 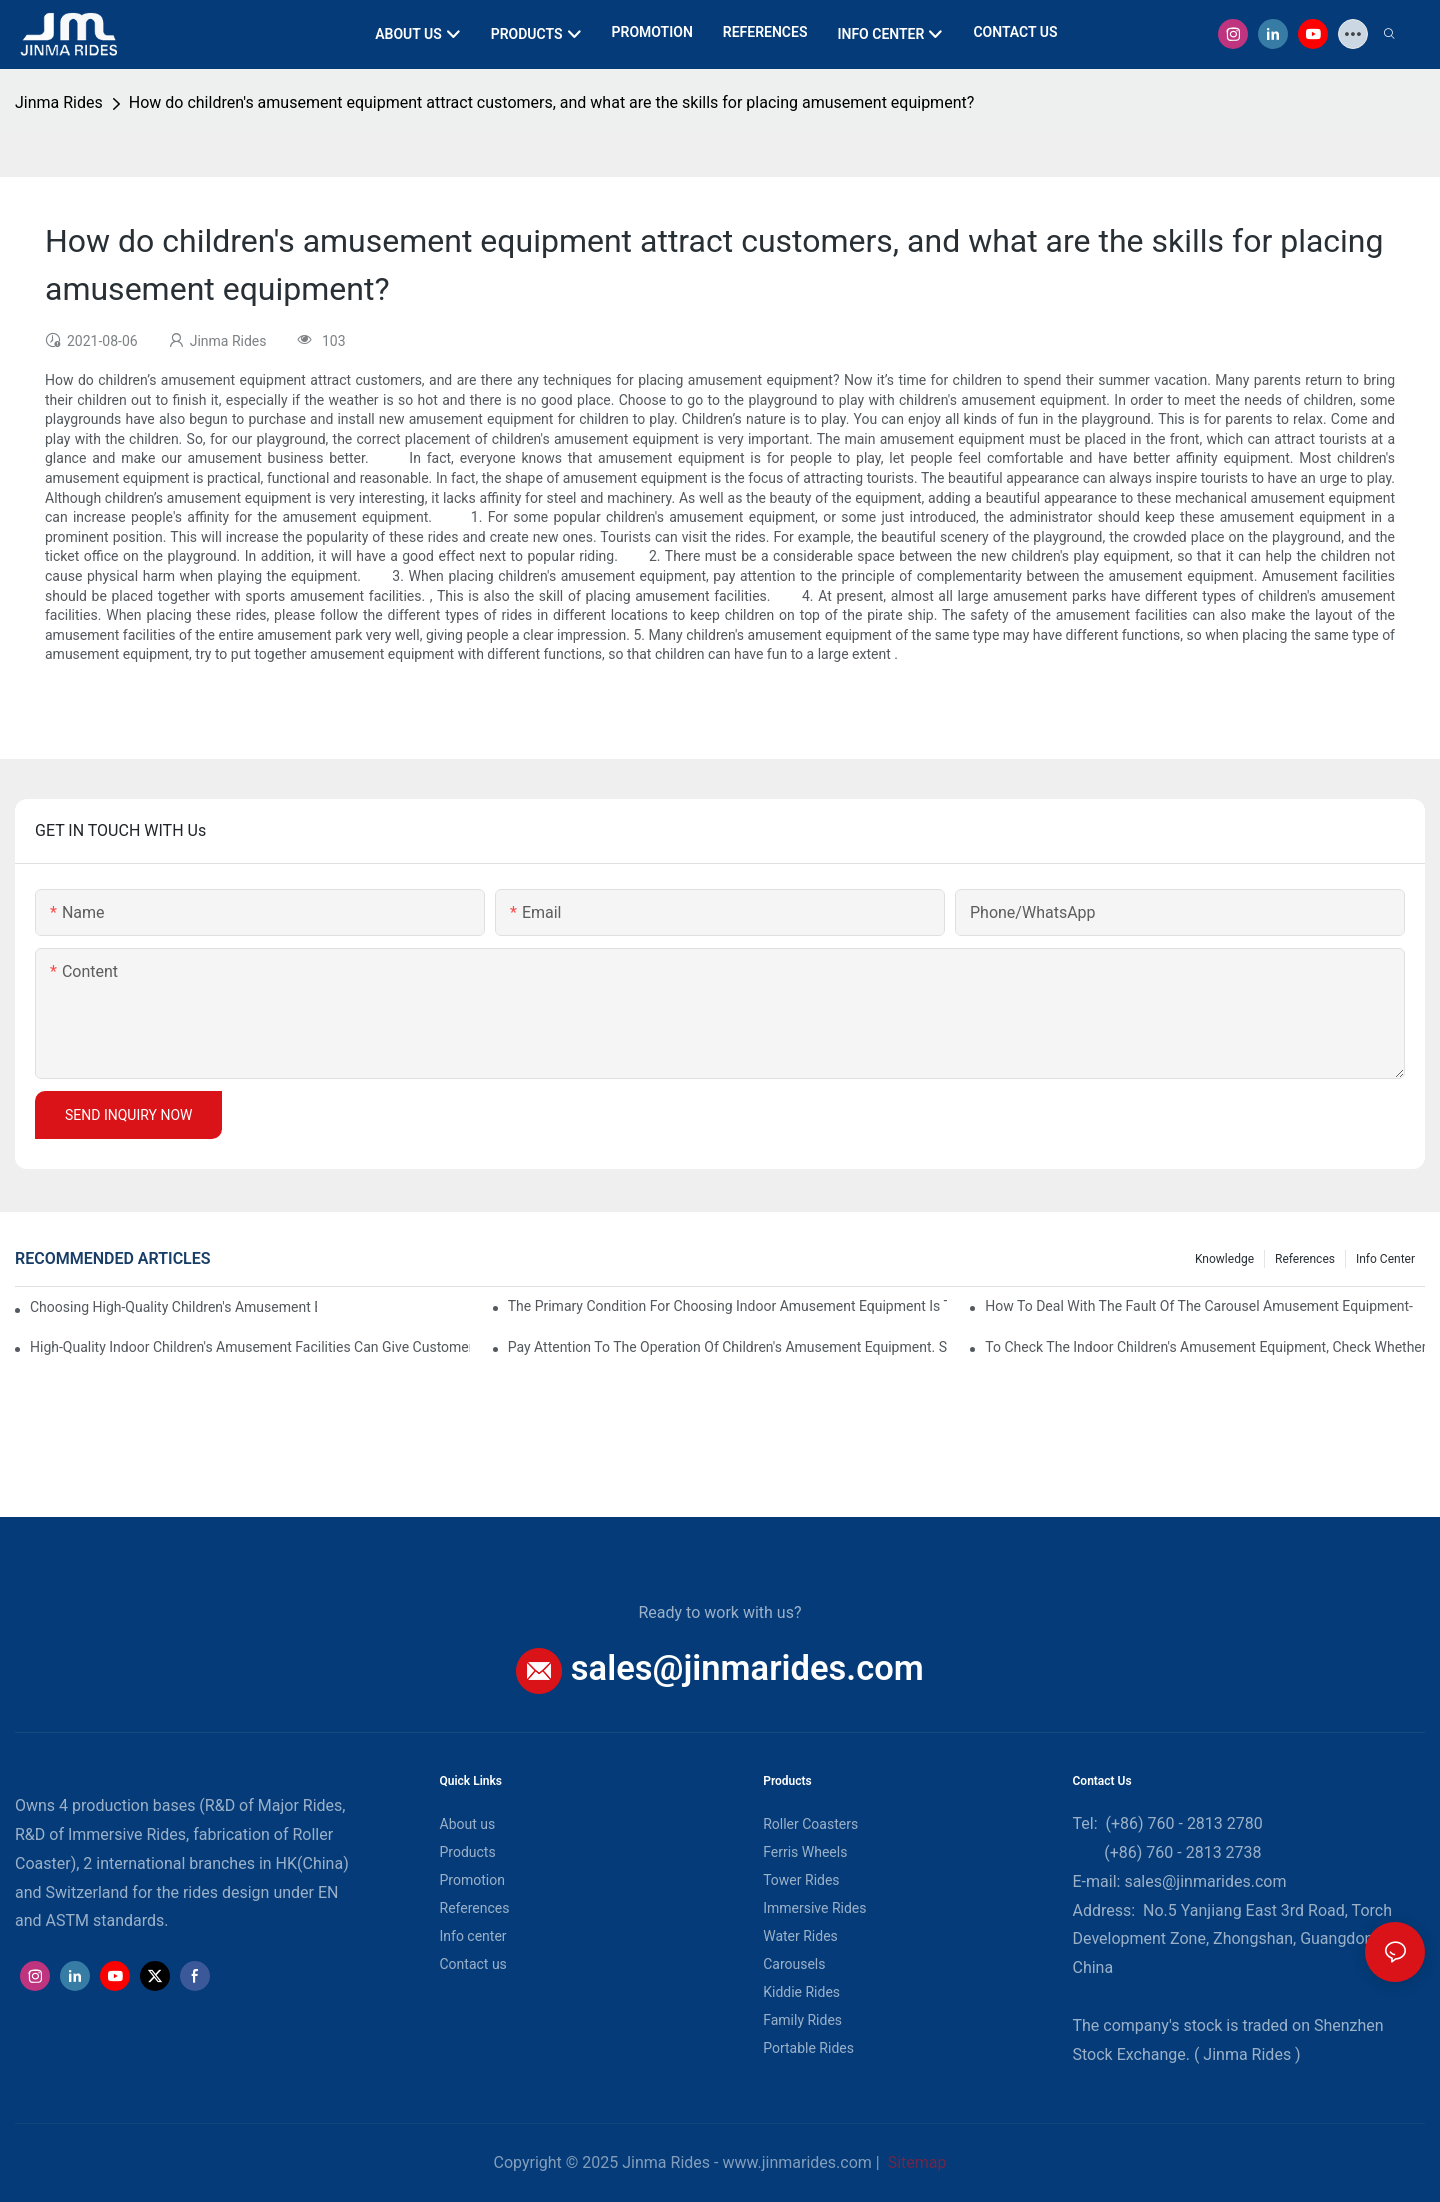 I want to click on sales@jinmarides.com, so click(x=747, y=1668).